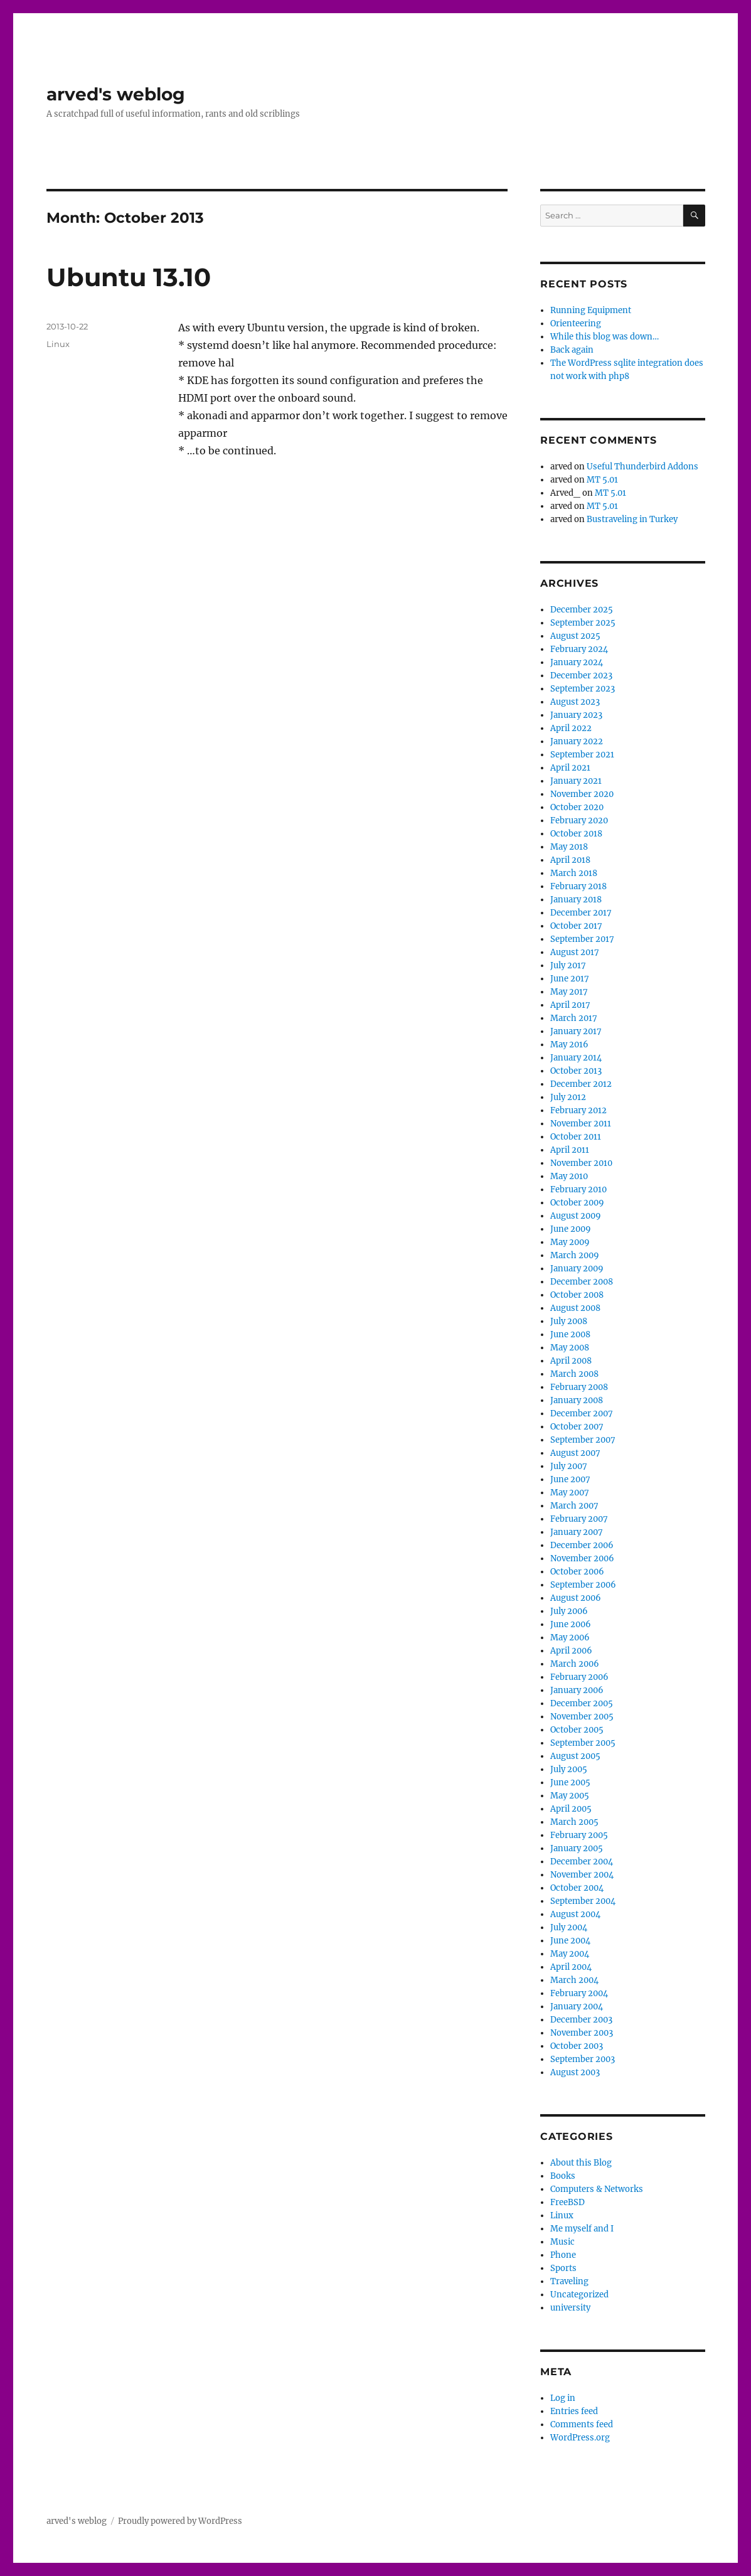  Describe the element at coordinates (596, 2189) in the screenshot. I see `Computers & Networks` at that location.